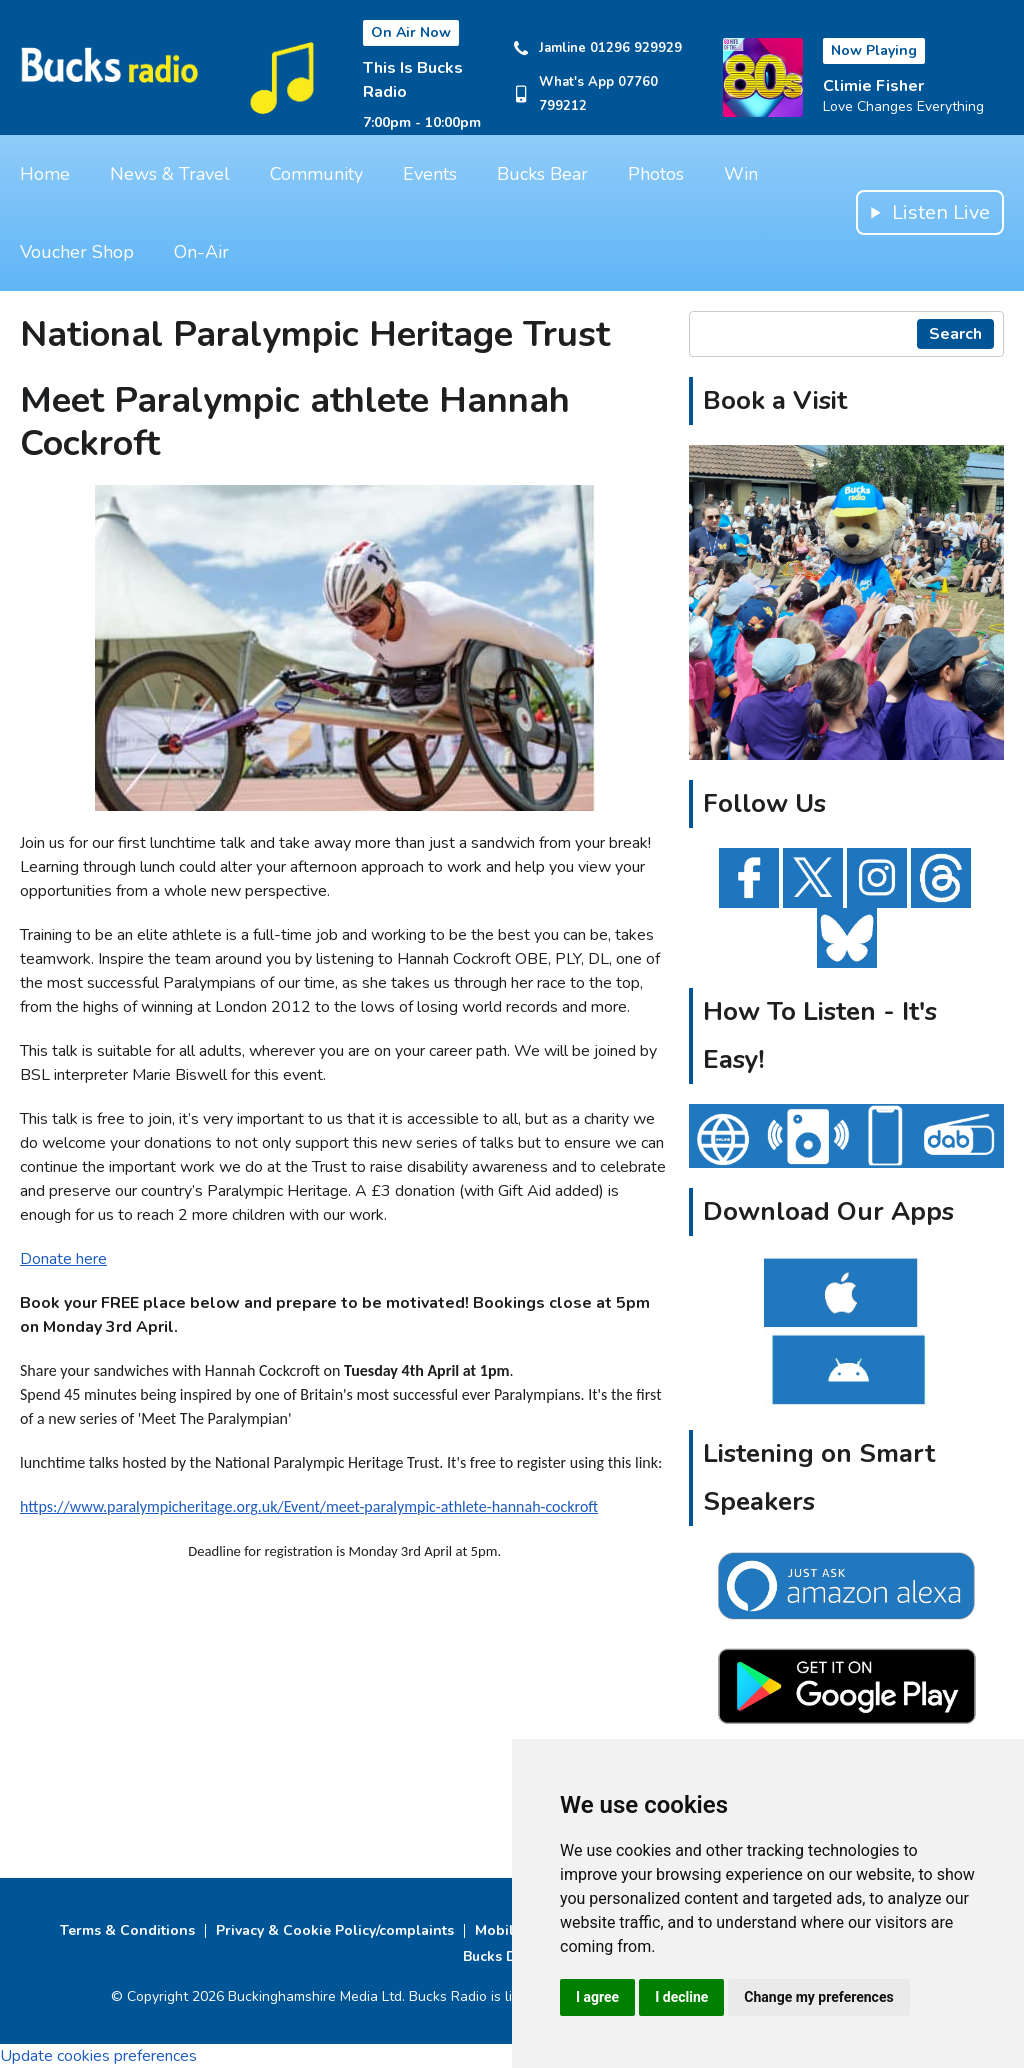  I want to click on Win, so click(741, 174).